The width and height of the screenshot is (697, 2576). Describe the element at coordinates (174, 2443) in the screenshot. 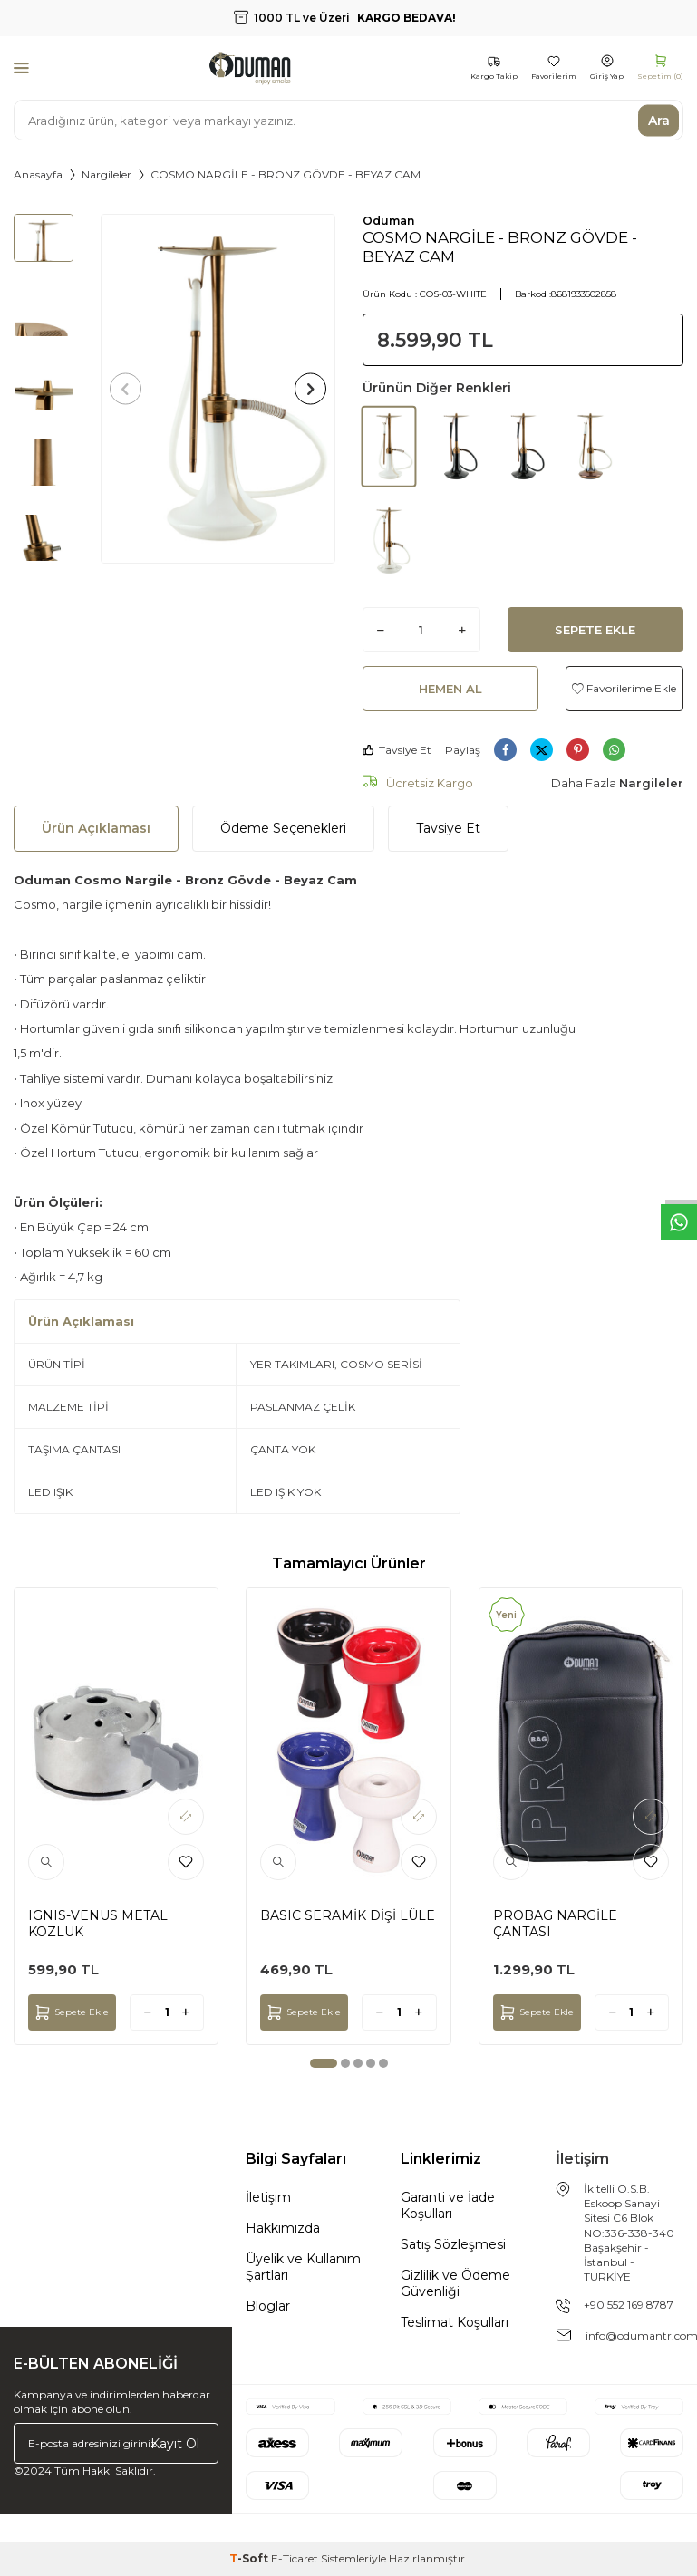

I see `Kayıt Ol` at that location.